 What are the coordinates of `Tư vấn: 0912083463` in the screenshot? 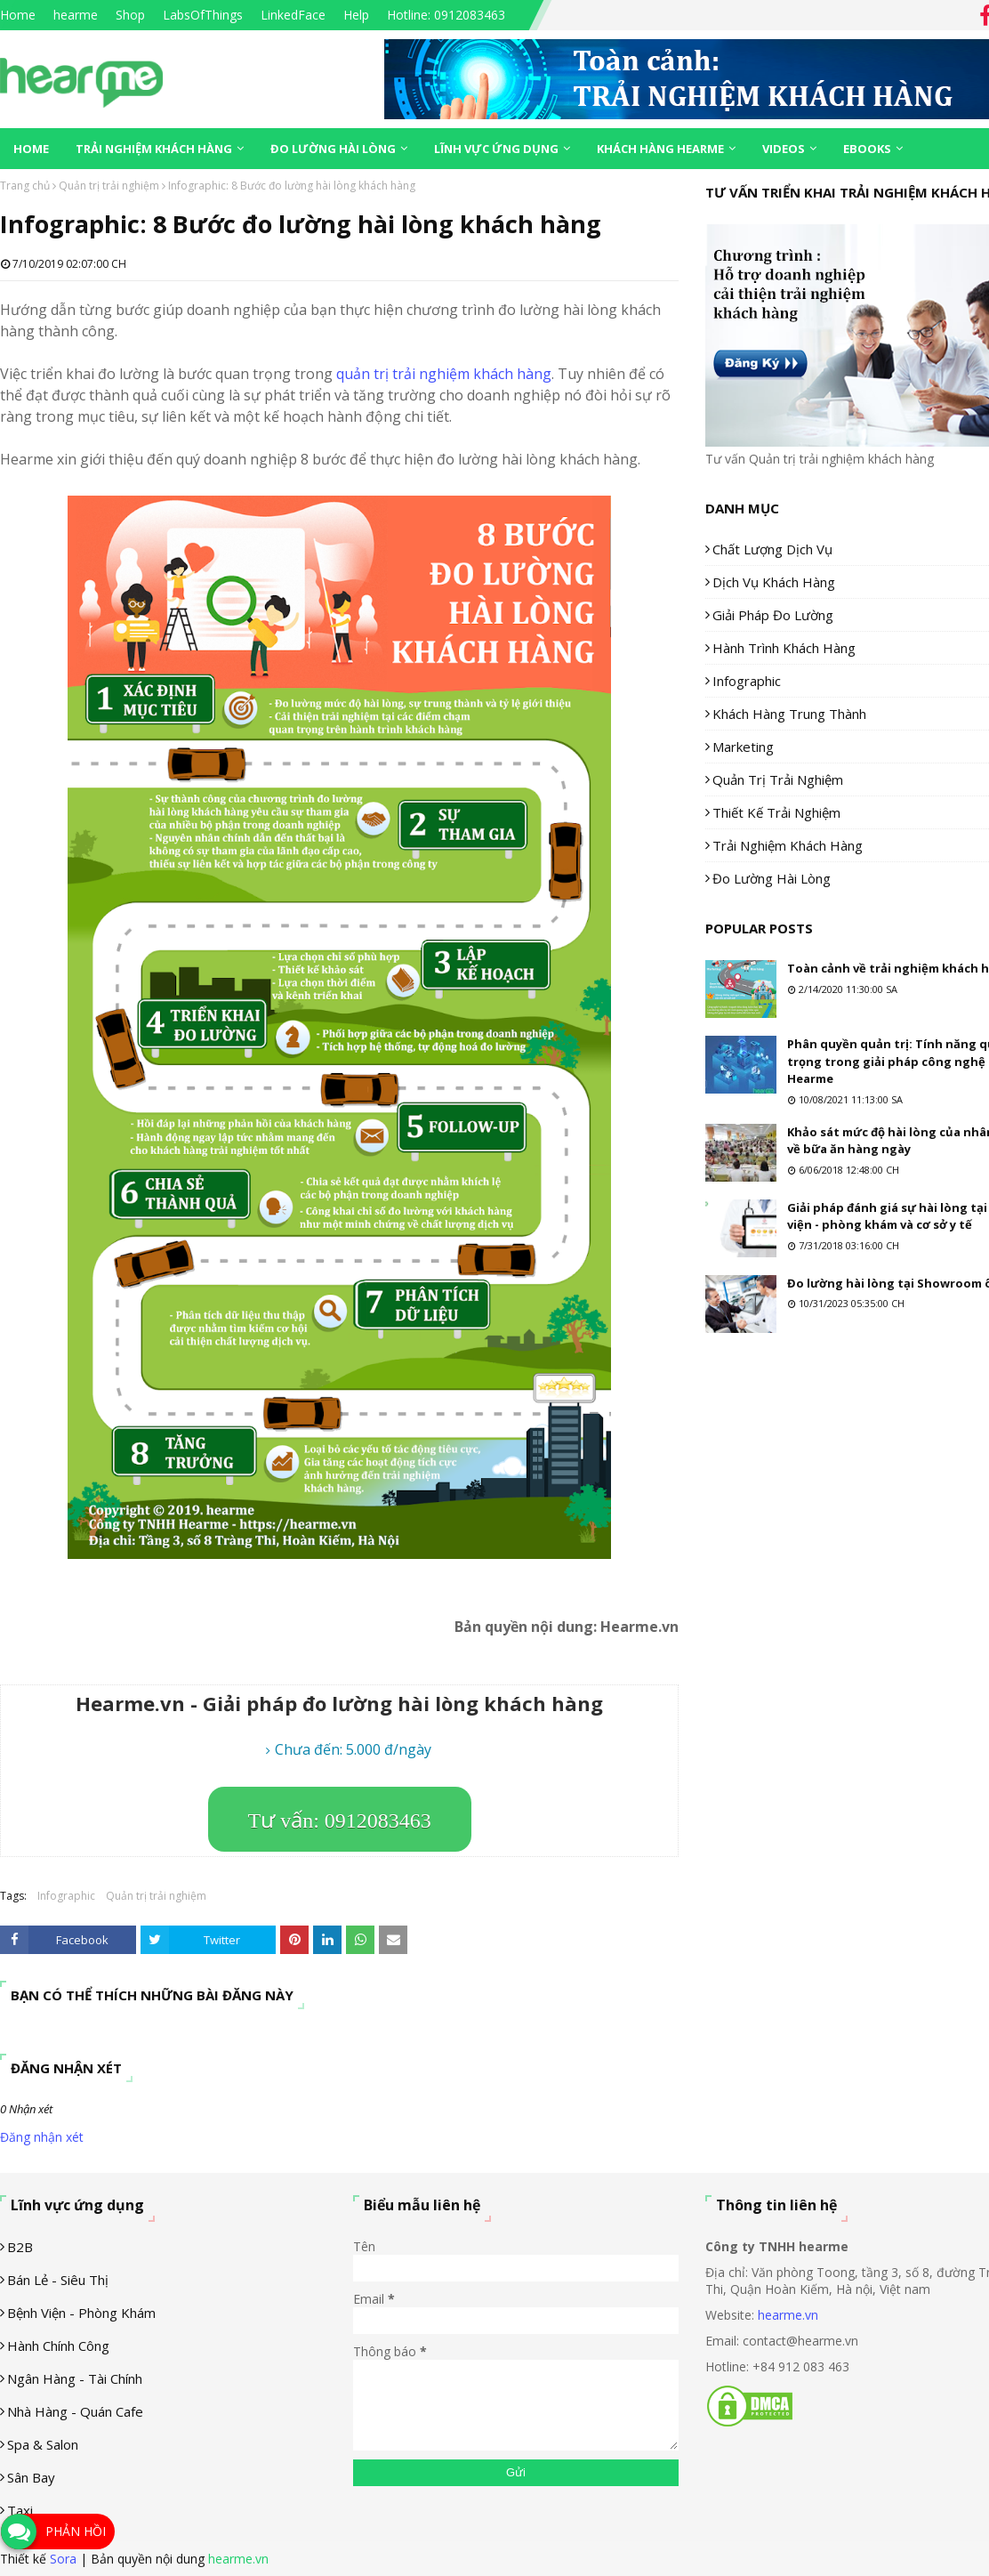 It's located at (339, 1820).